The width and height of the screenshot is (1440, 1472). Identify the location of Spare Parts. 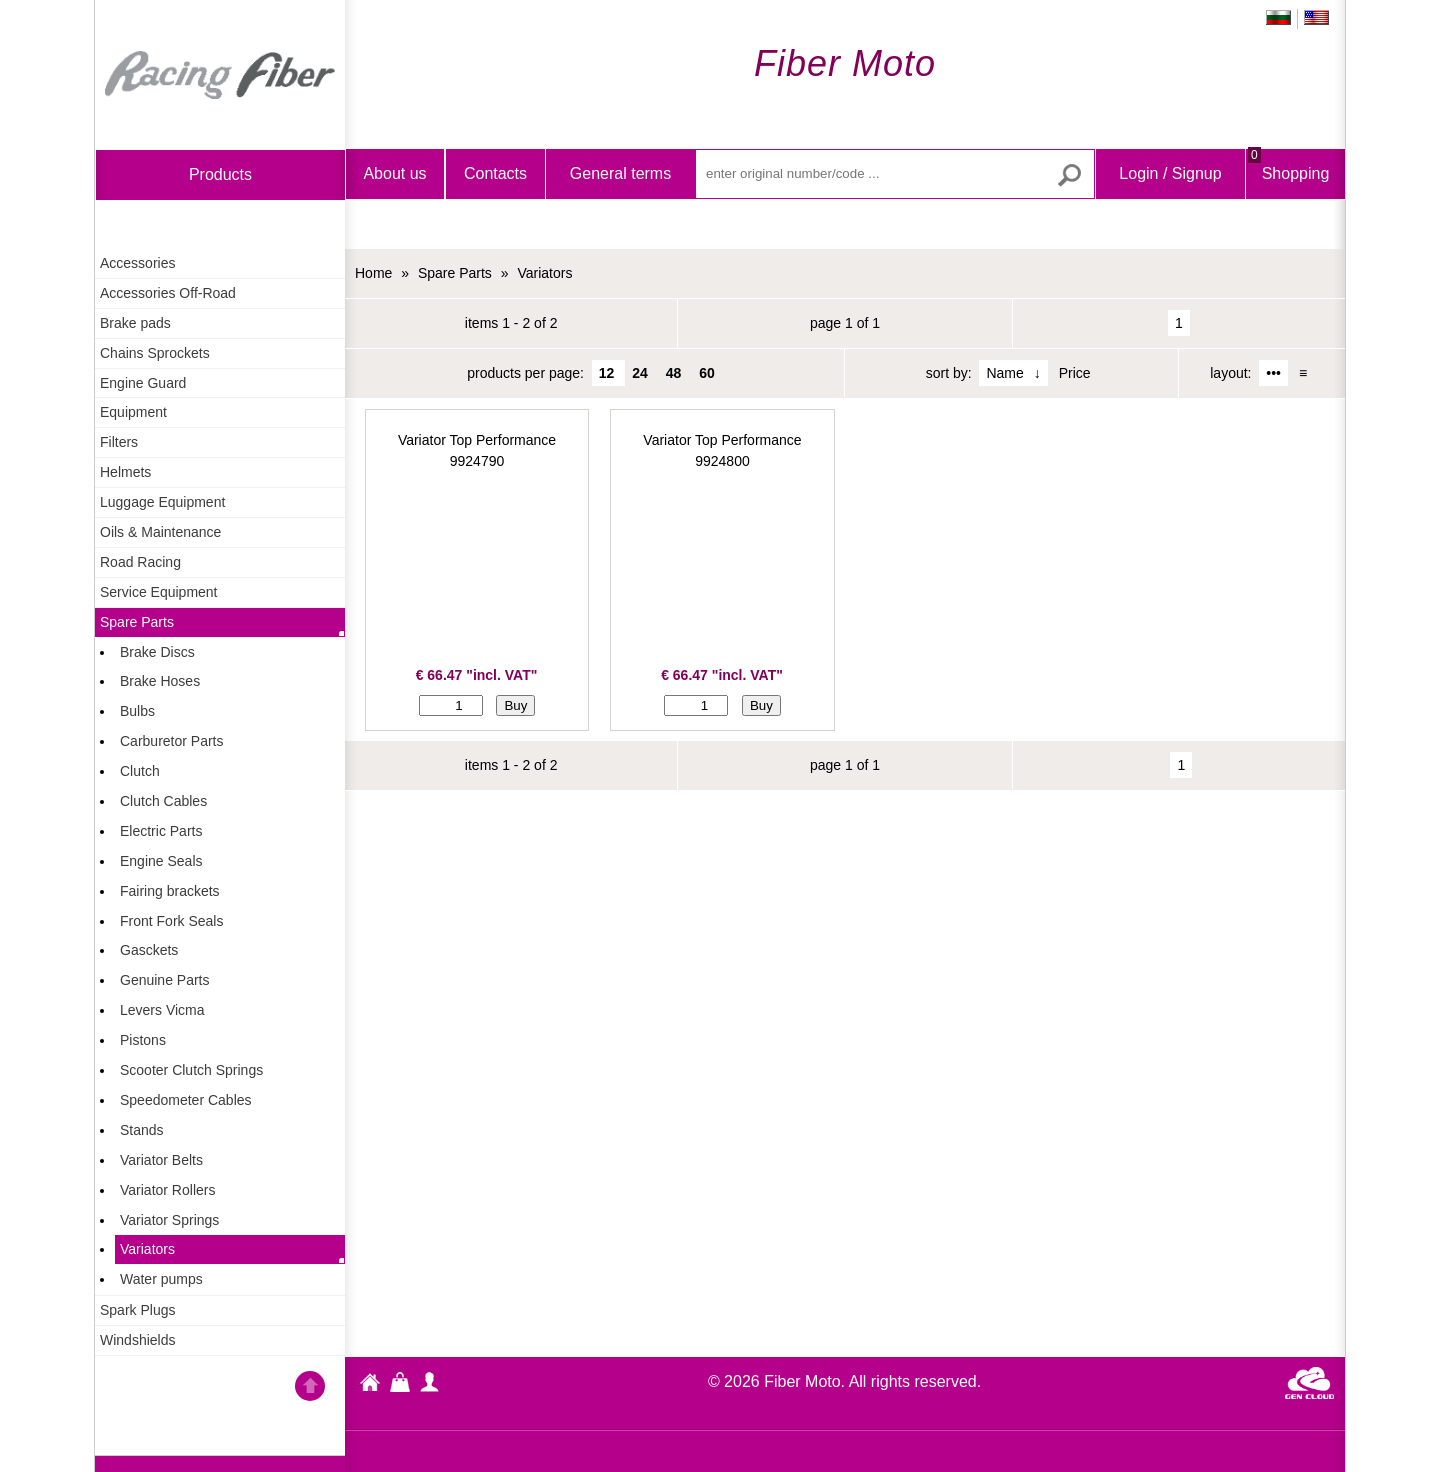
(137, 622).